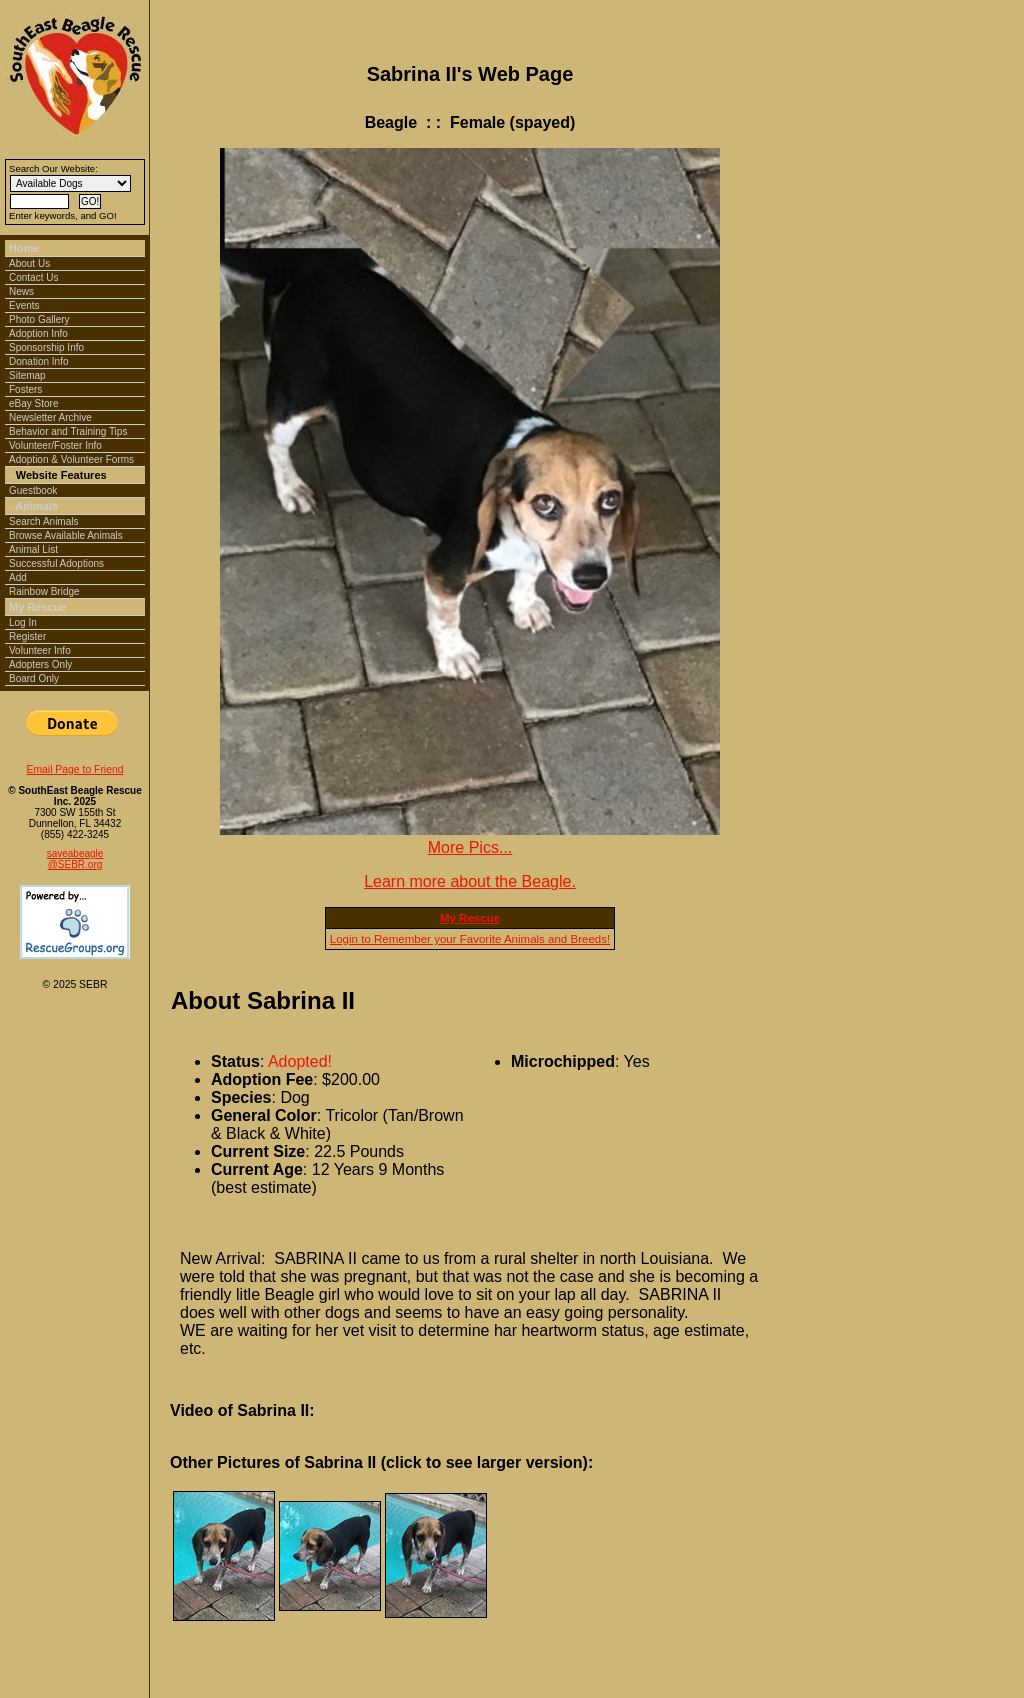 The image size is (1024, 1698). Describe the element at coordinates (43, 521) in the screenshot. I see `Search Animals` at that location.